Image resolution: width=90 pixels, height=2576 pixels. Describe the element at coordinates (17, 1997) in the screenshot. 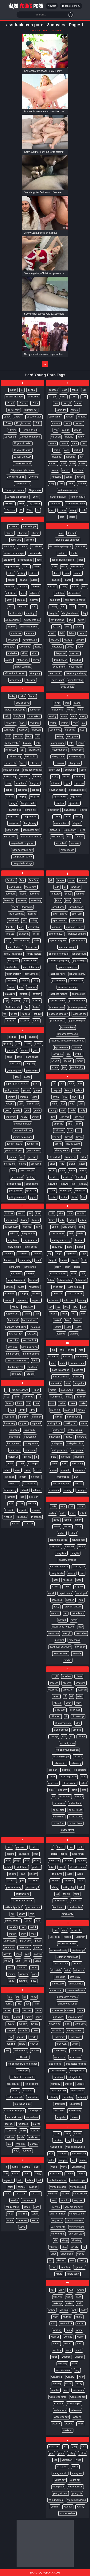

I see `rai` at that location.